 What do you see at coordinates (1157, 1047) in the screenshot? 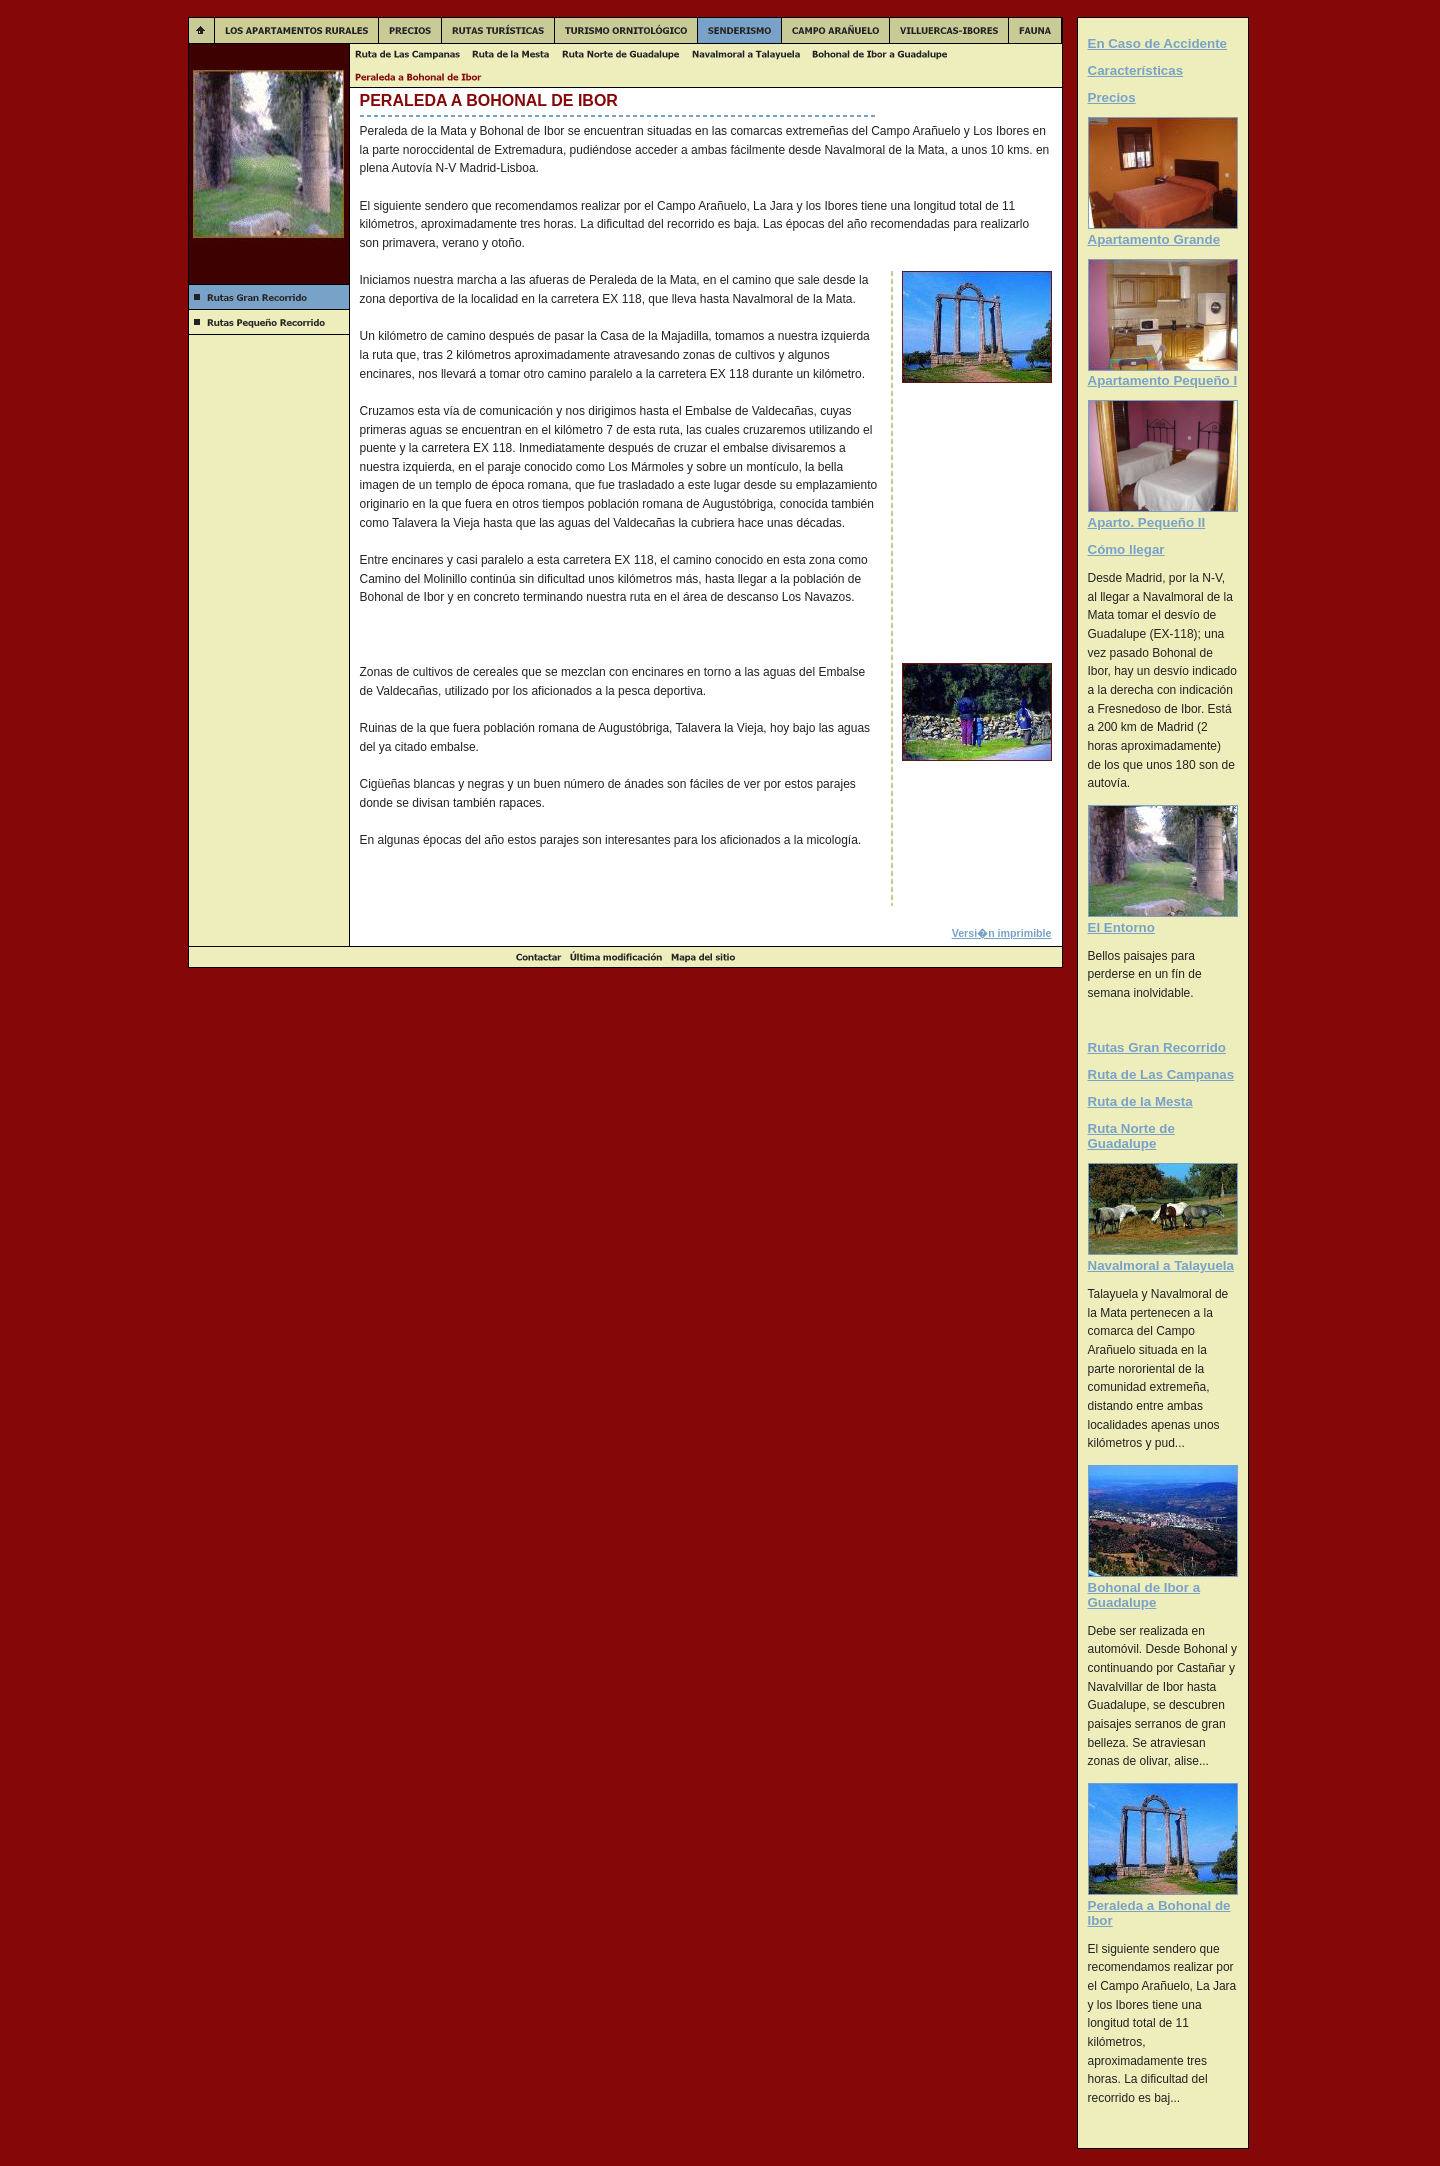
I see `Rutas Gran Recorrido` at bounding box center [1157, 1047].